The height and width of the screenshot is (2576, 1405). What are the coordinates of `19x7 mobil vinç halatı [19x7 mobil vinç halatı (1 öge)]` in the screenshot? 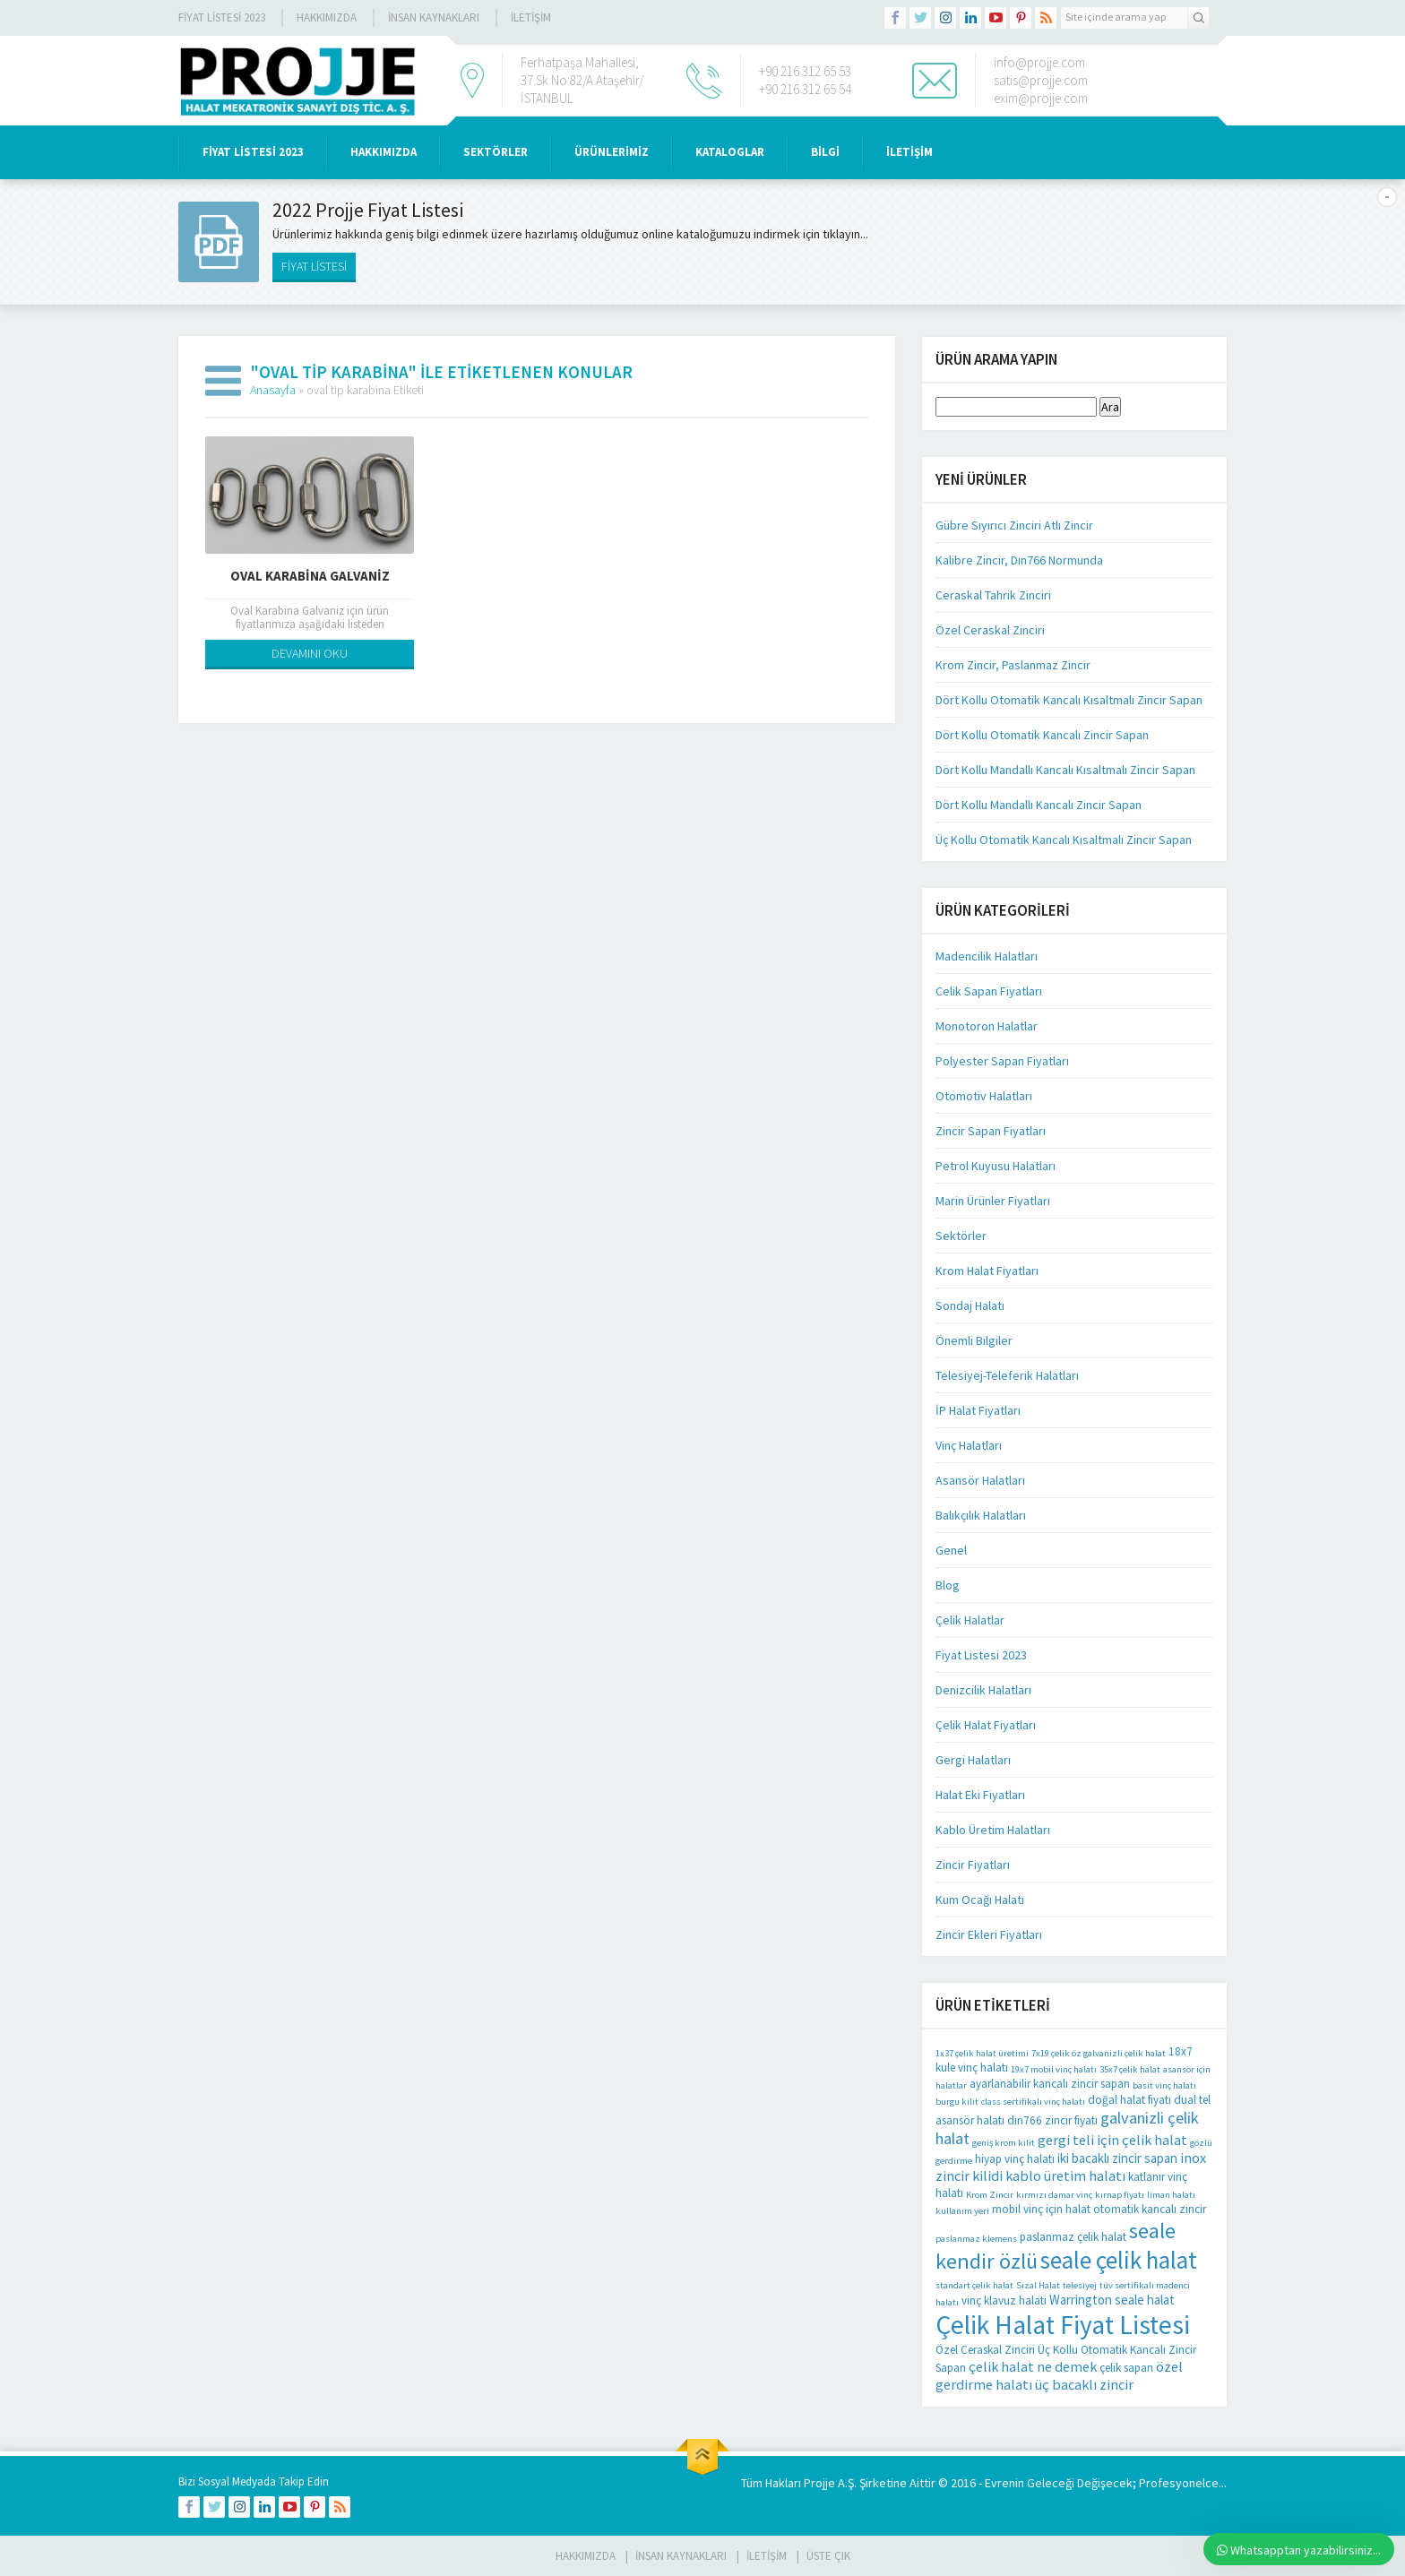 It's located at (1054, 2069).